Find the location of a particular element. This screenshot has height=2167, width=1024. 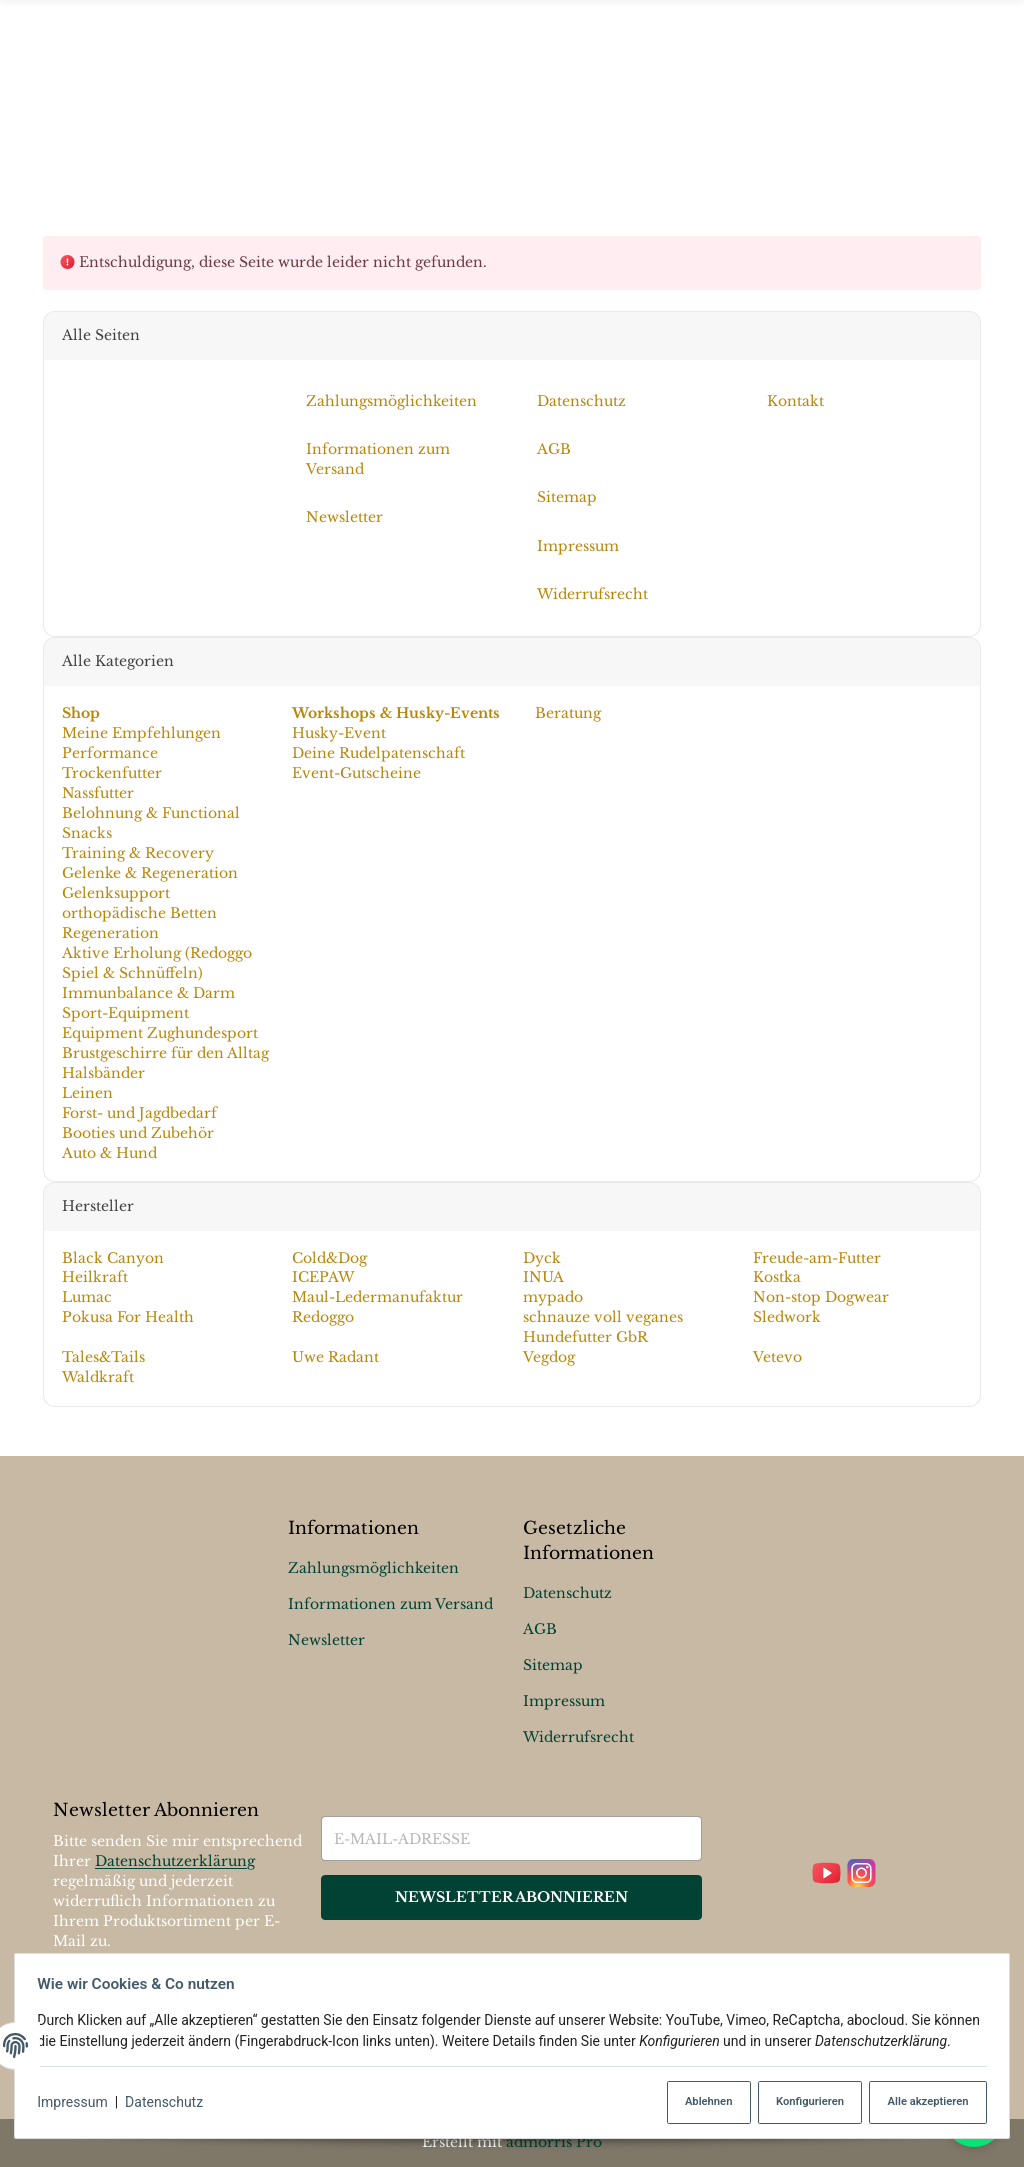

Brustgeschirre für den Alltag is located at coordinates (164, 1053).